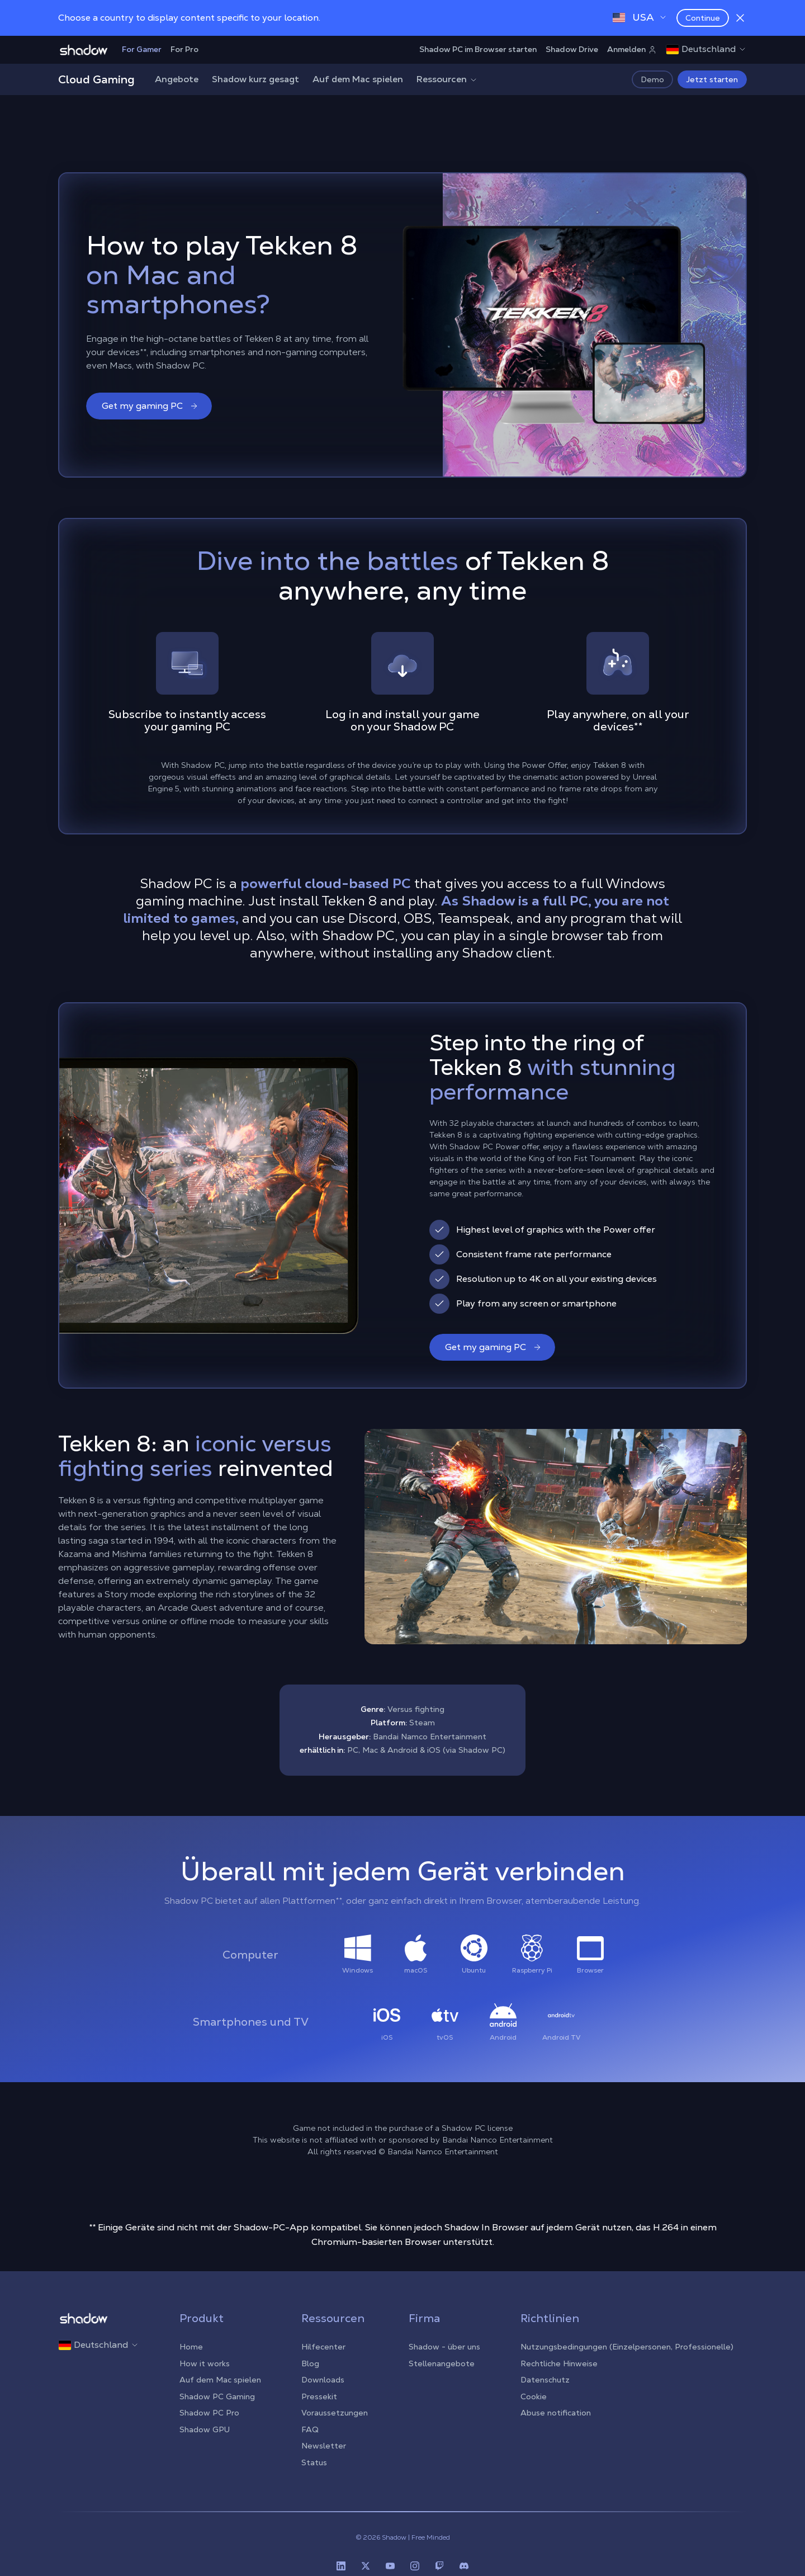 Image resolution: width=805 pixels, height=2576 pixels. I want to click on Shadow - über uns, so click(444, 2347).